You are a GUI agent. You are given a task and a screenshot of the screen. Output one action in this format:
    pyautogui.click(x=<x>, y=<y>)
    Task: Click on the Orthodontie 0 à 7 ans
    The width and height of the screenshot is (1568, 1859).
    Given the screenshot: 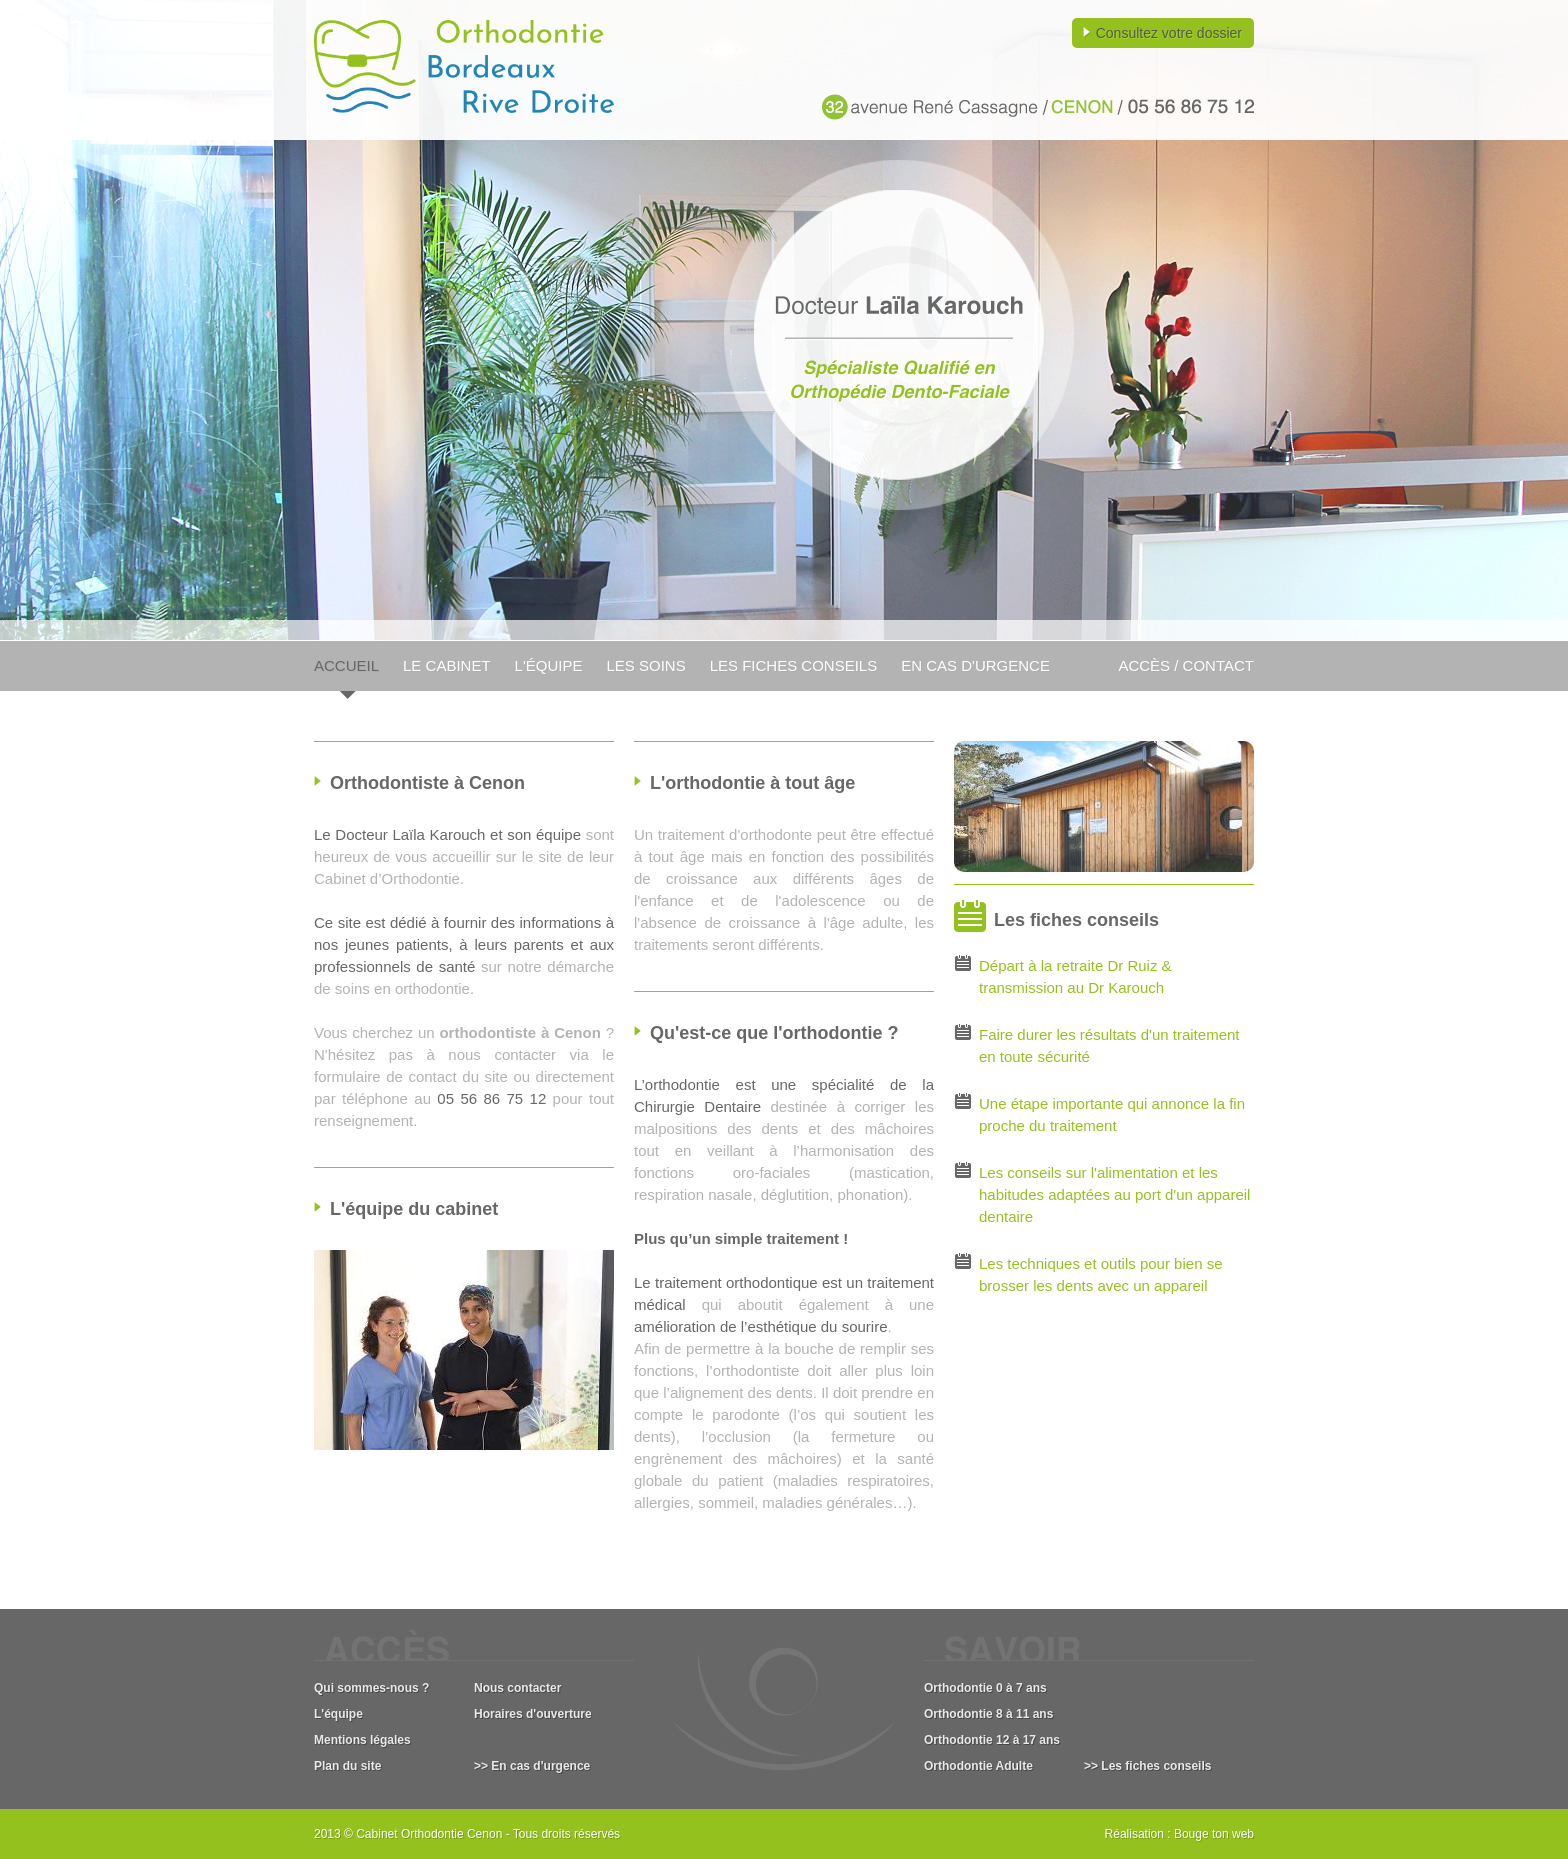 What is the action you would take?
    pyautogui.click(x=985, y=1688)
    